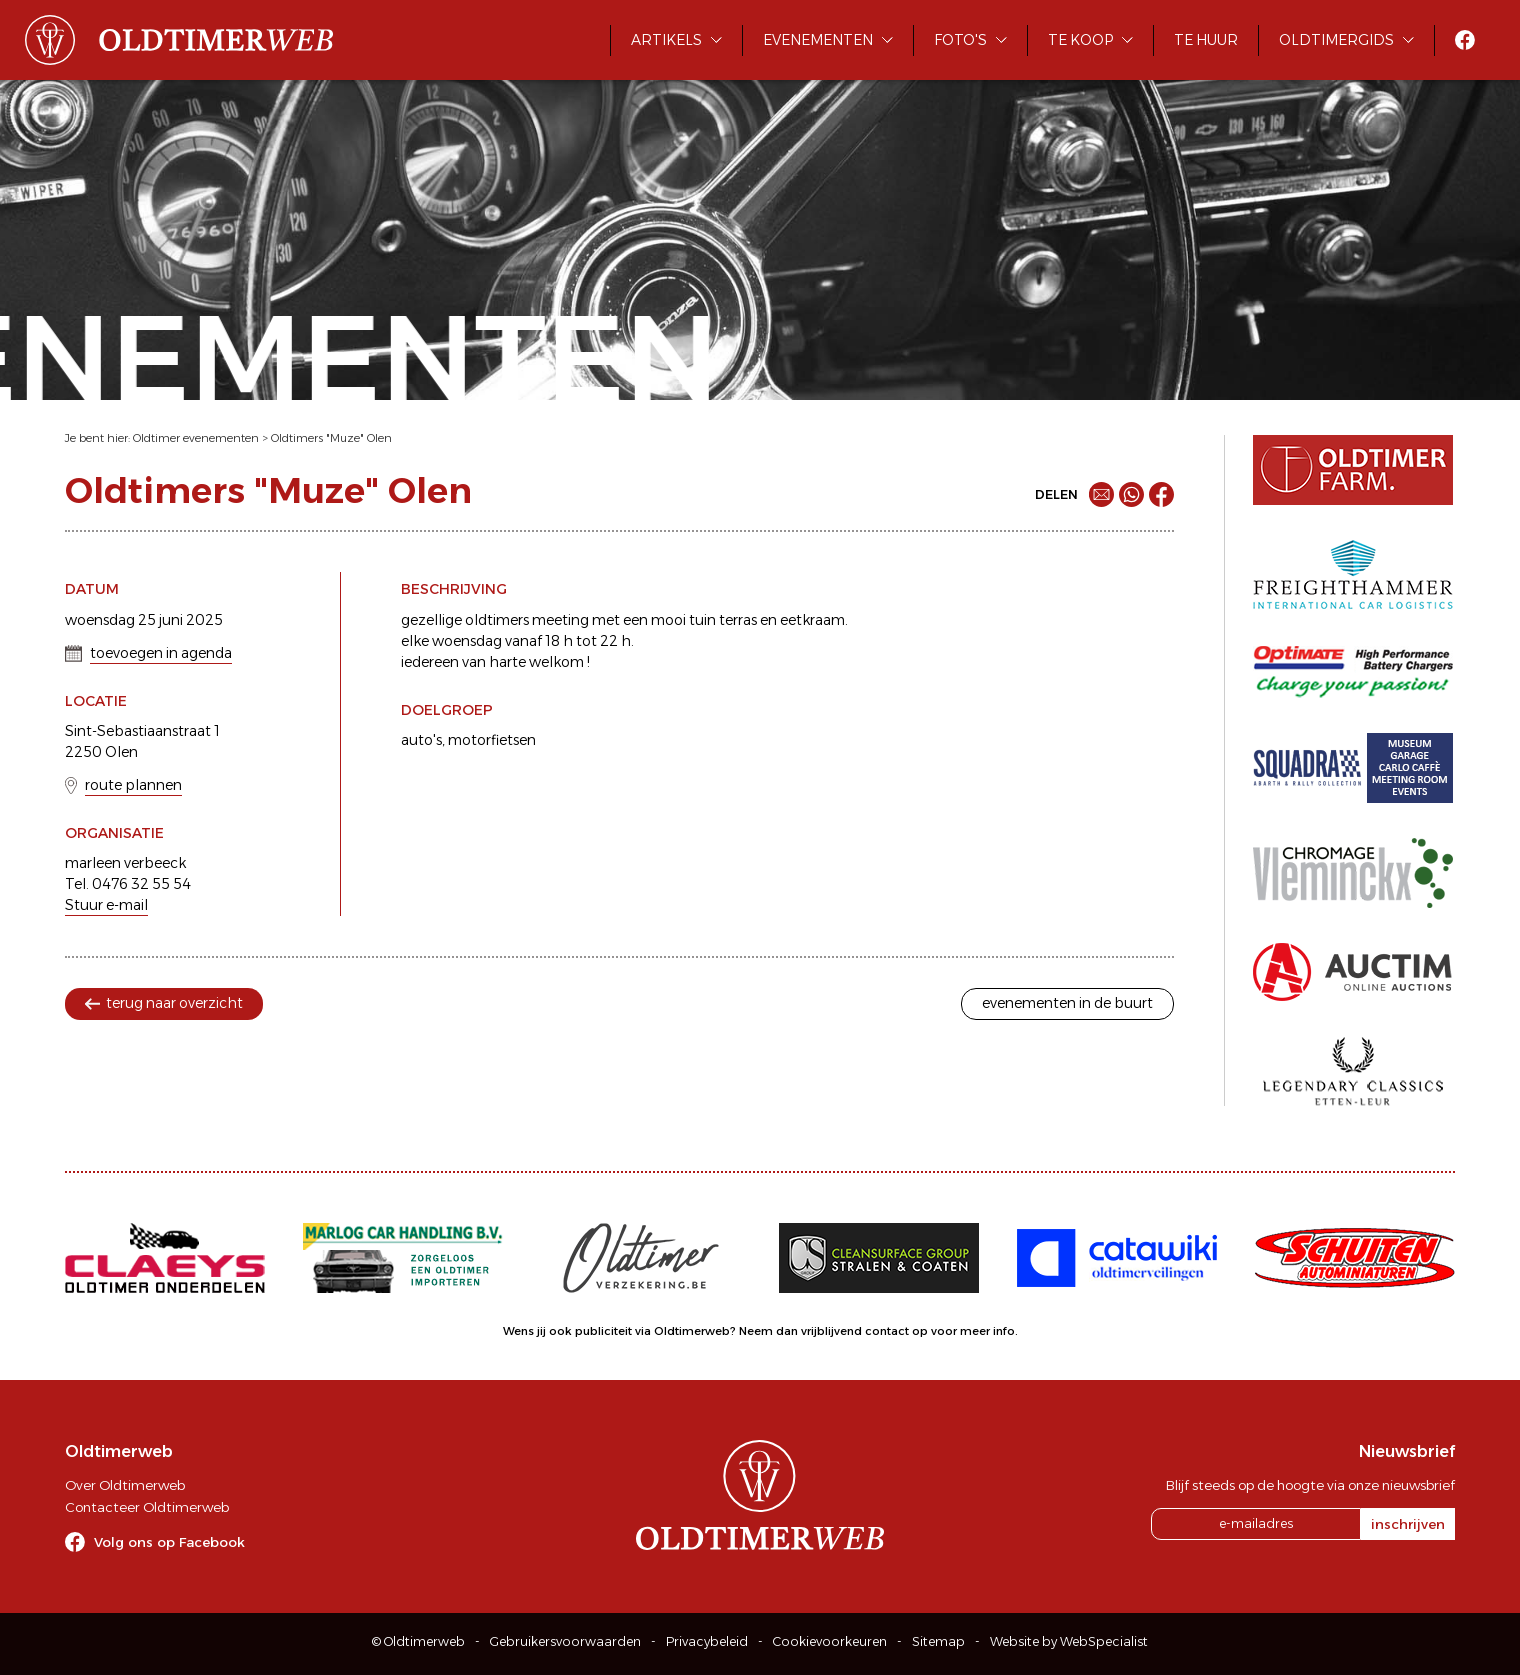 This screenshot has height=1675, width=1520. I want to click on Website by WebSpecialist, so click(1069, 1641).